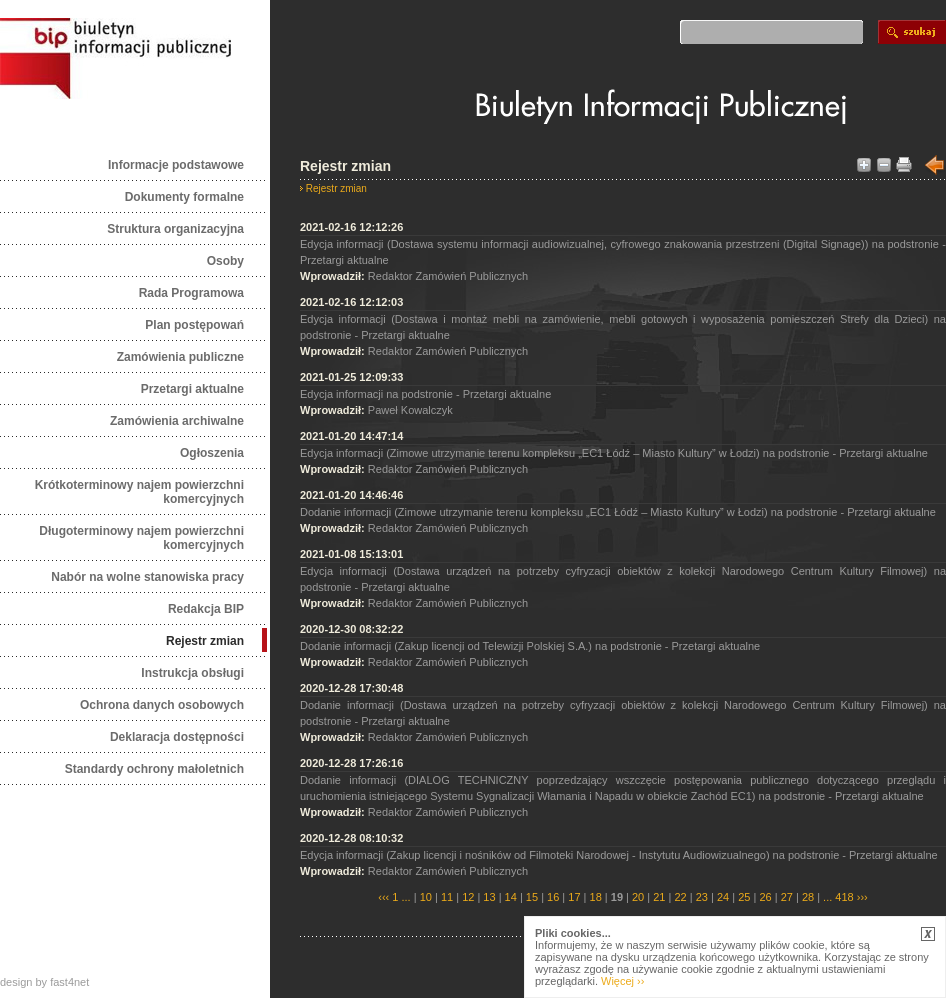 The height and width of the screenshot is (998, 946). I want to click on 20, so click(638, 897).